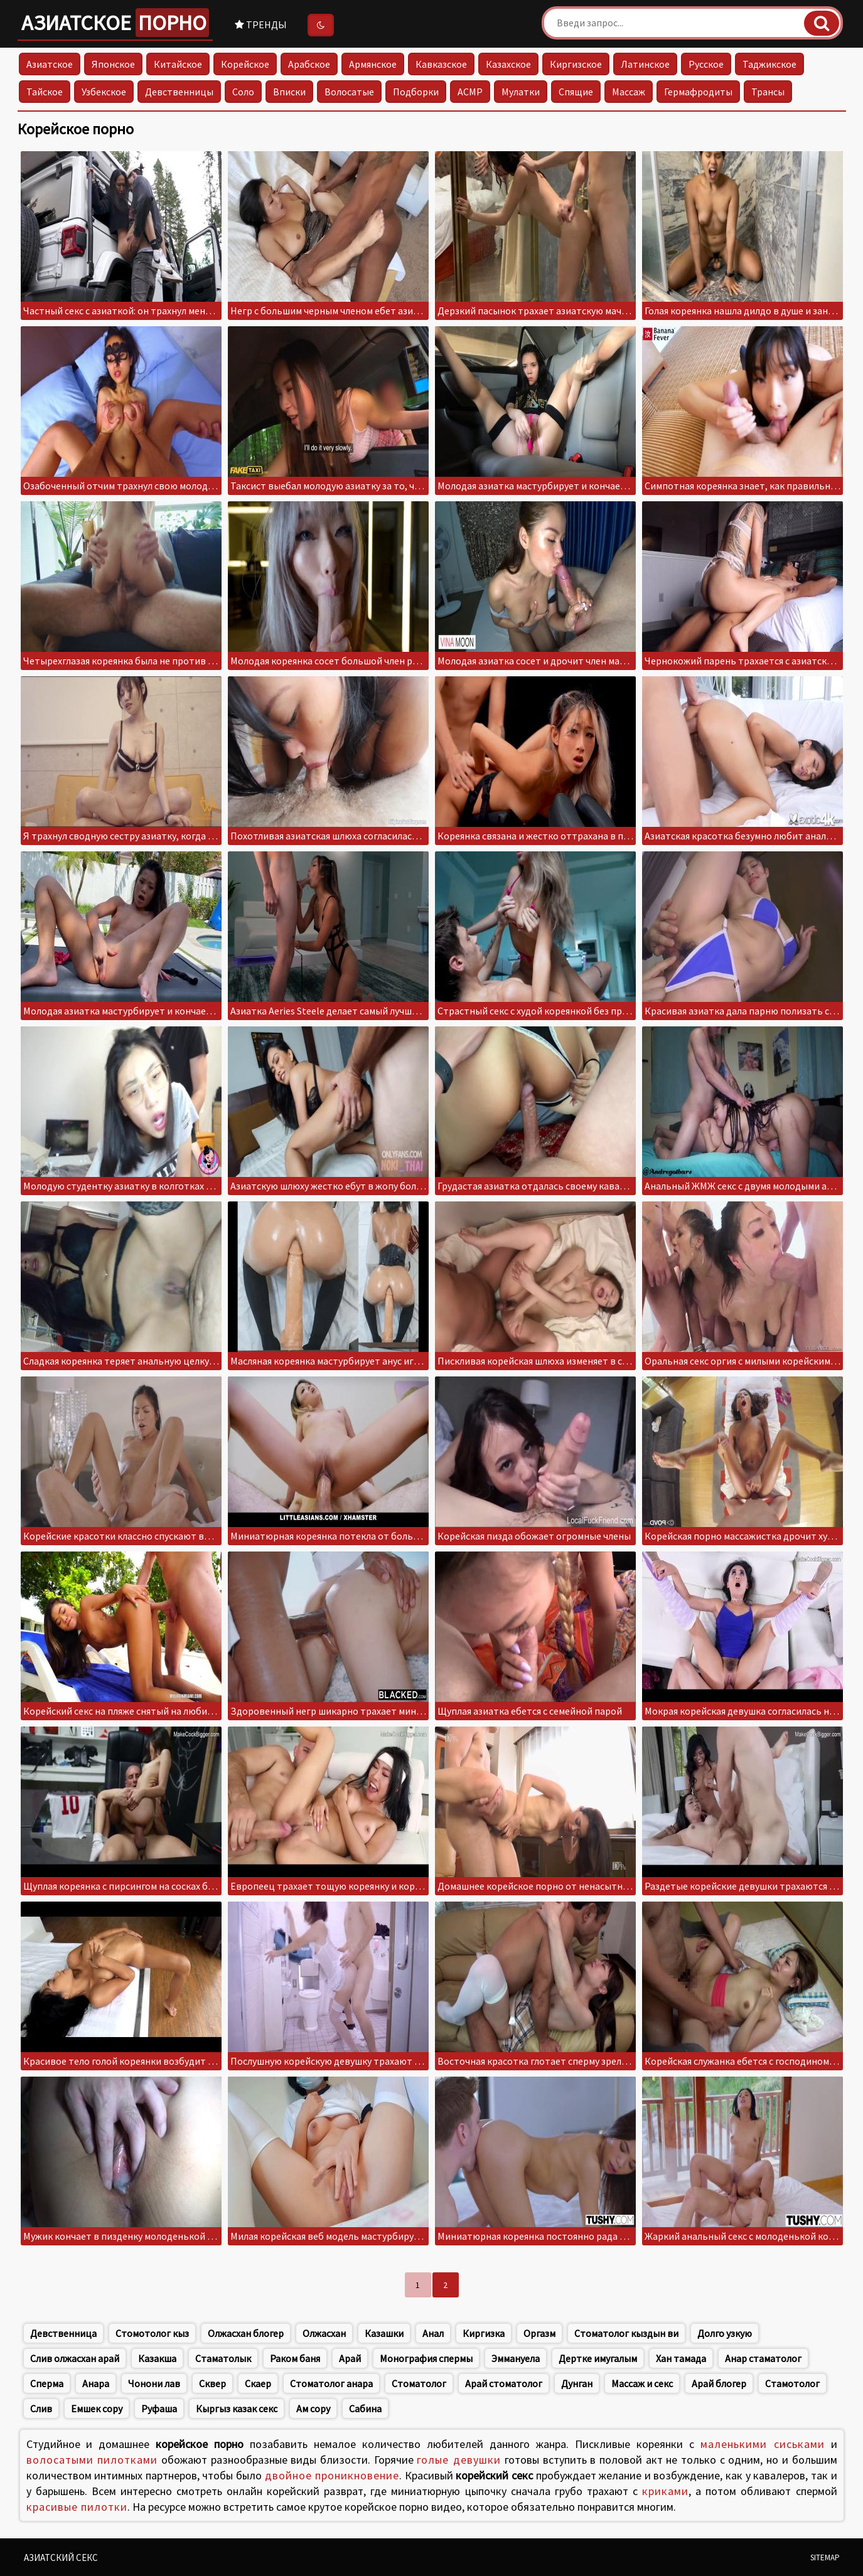  What do you see at coordinates (724, 2333) in the screenshot?
I see `Долго узкую` at bounding box center [724, 2333].